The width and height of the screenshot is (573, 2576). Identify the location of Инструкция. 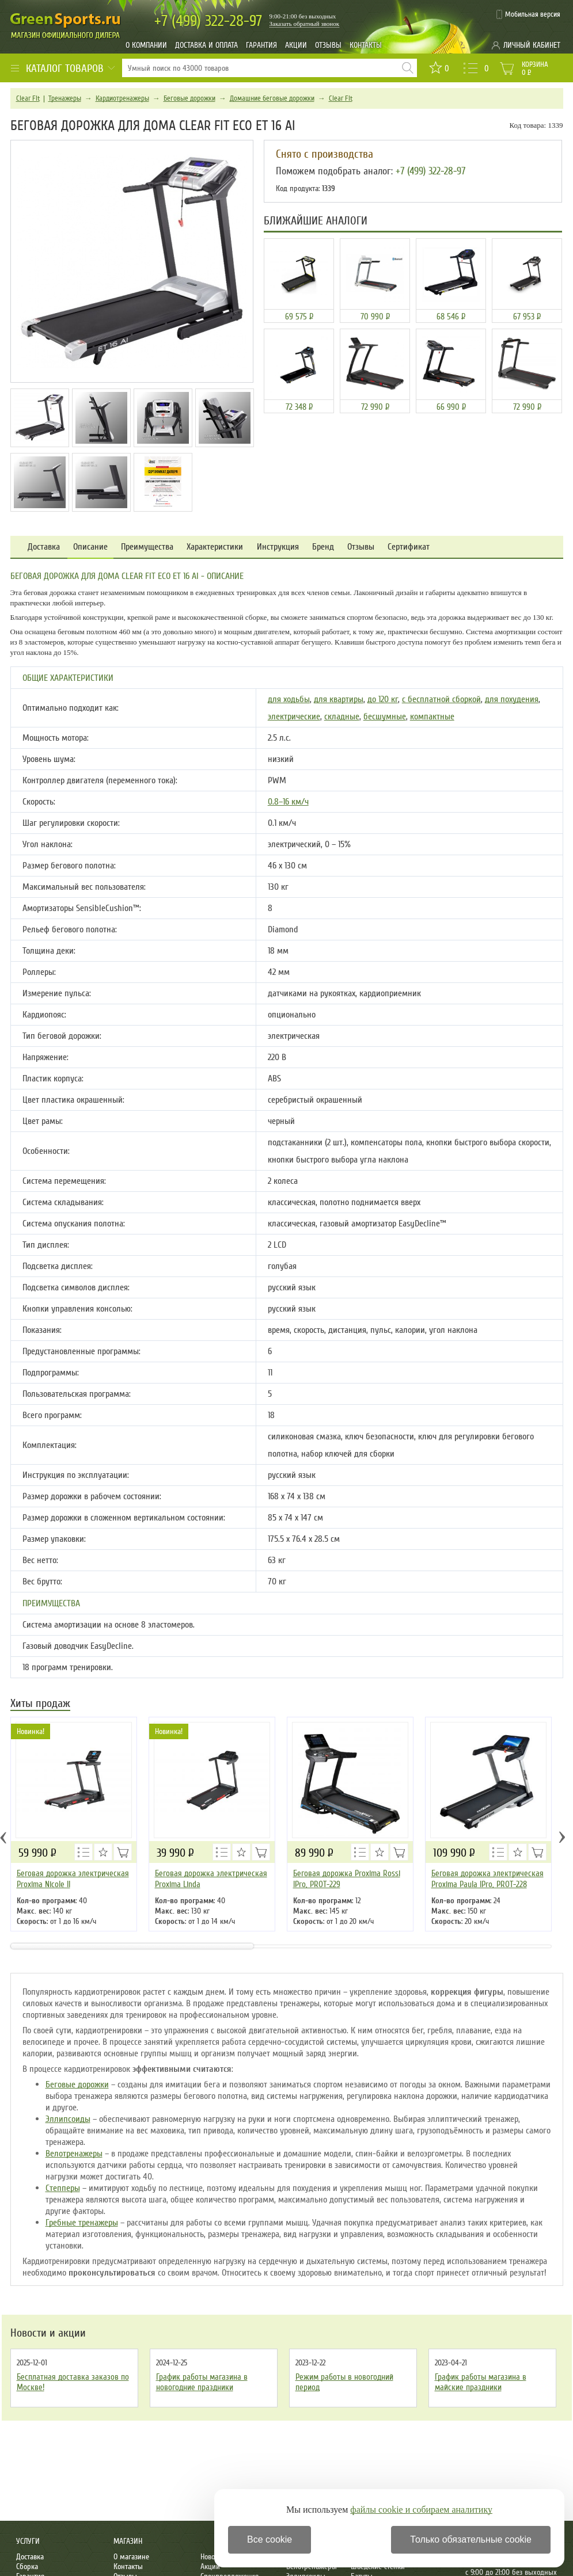
(278, 547).